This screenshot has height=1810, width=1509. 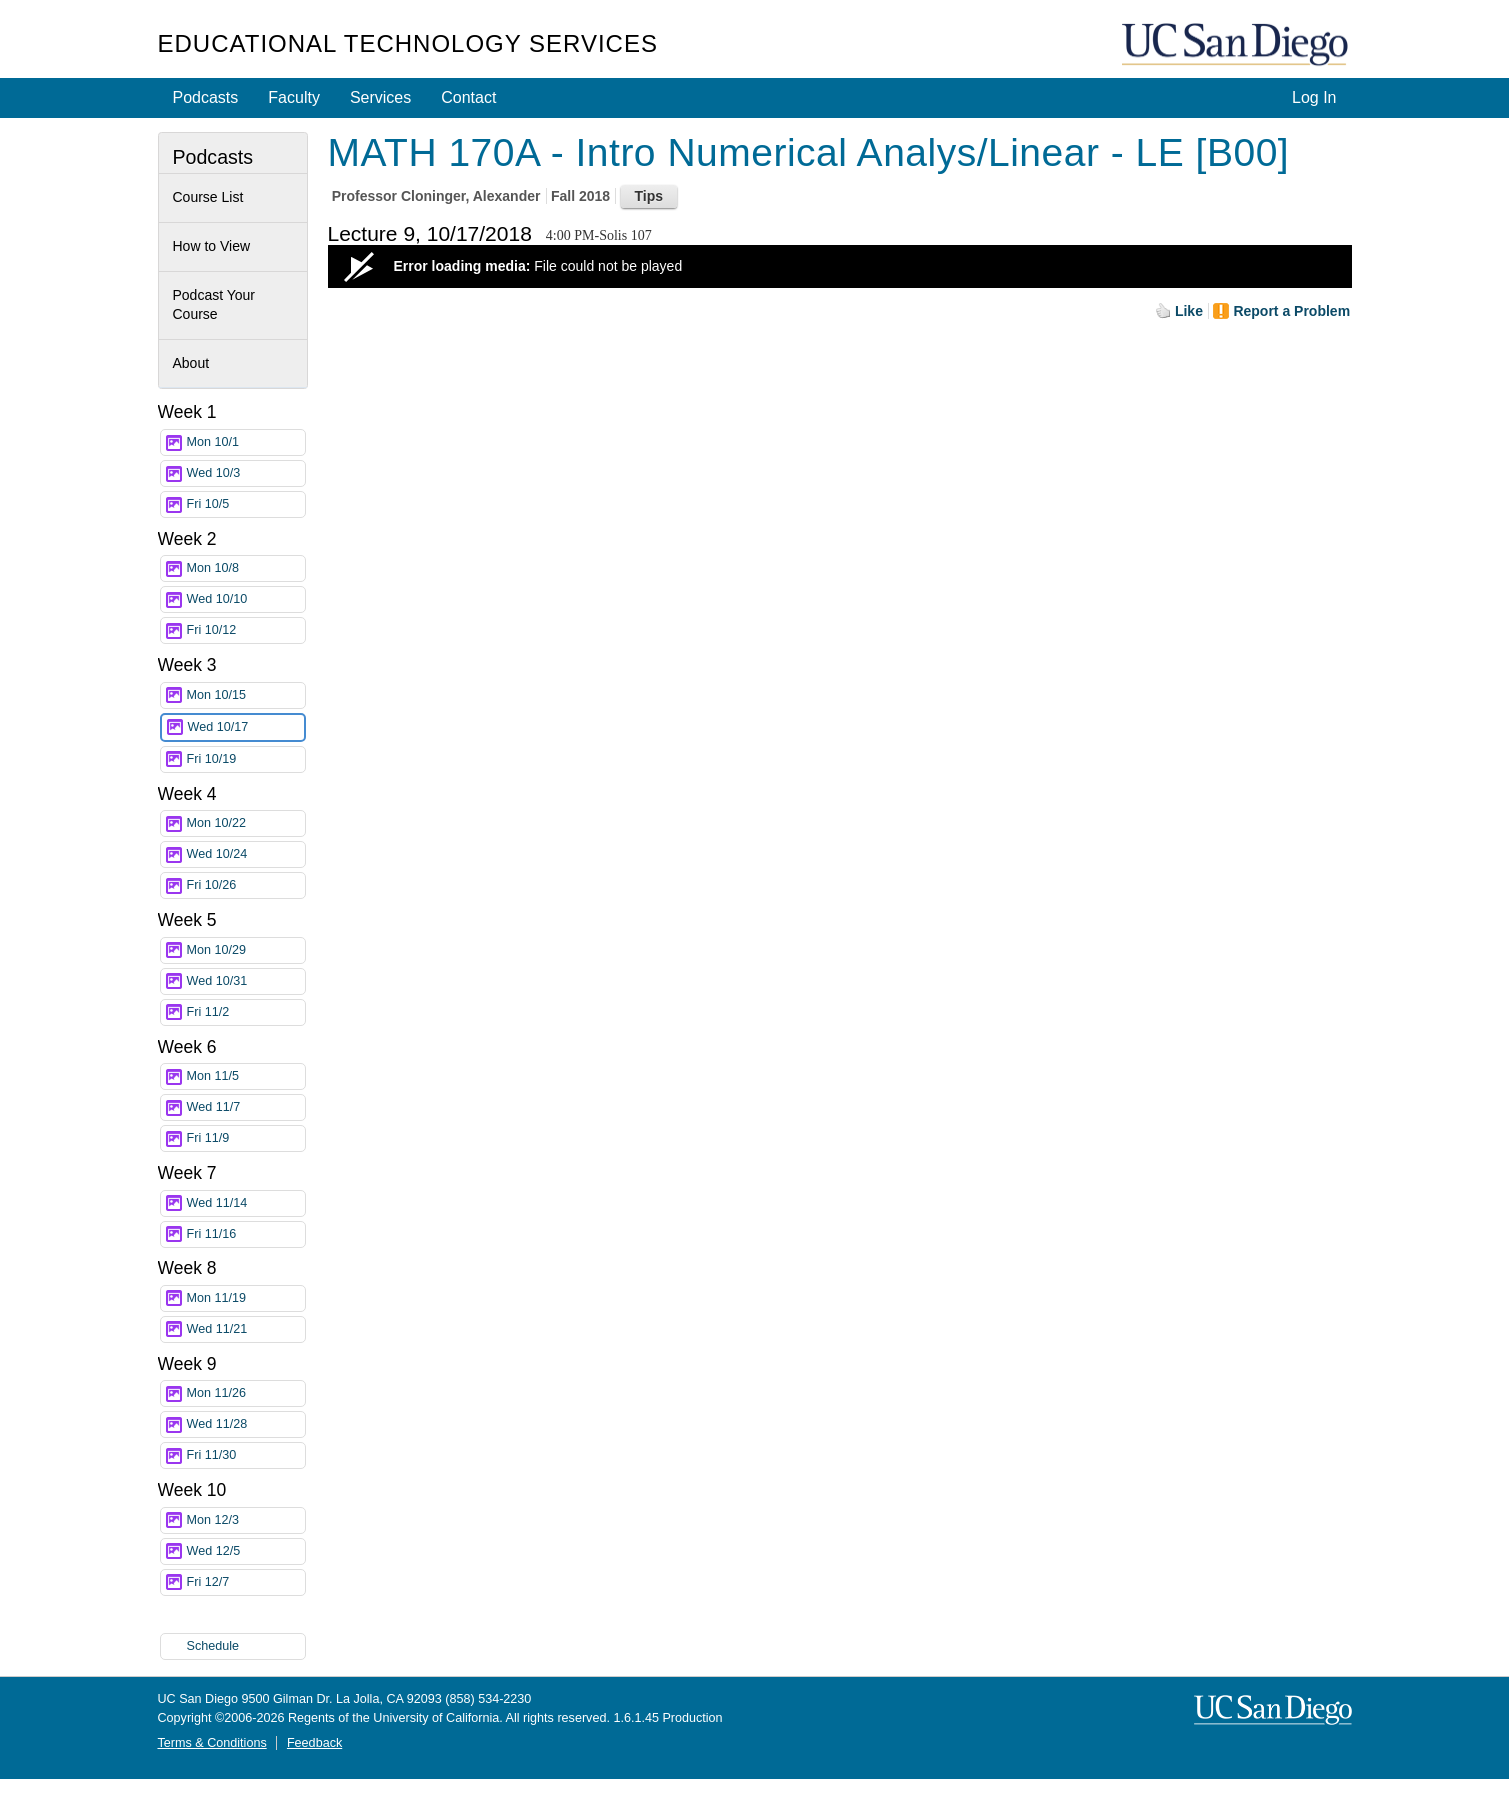 What do you see at coordinates (208, 197) in the screenshot?
I see `Course List` at bounding box center [208, 197].